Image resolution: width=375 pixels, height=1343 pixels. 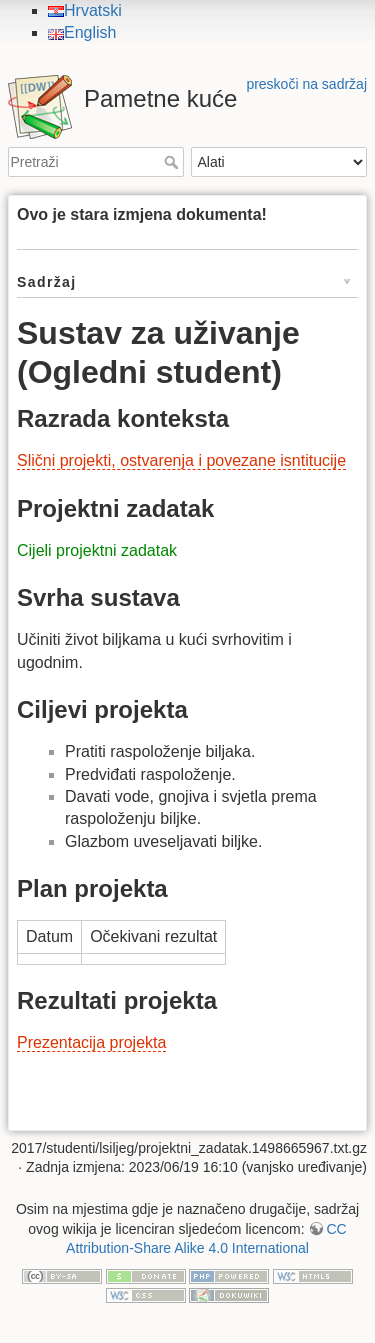 What do you see at coordinates (82, 32) in the screenshot?
I see `English` at bounding box center [82, 32].